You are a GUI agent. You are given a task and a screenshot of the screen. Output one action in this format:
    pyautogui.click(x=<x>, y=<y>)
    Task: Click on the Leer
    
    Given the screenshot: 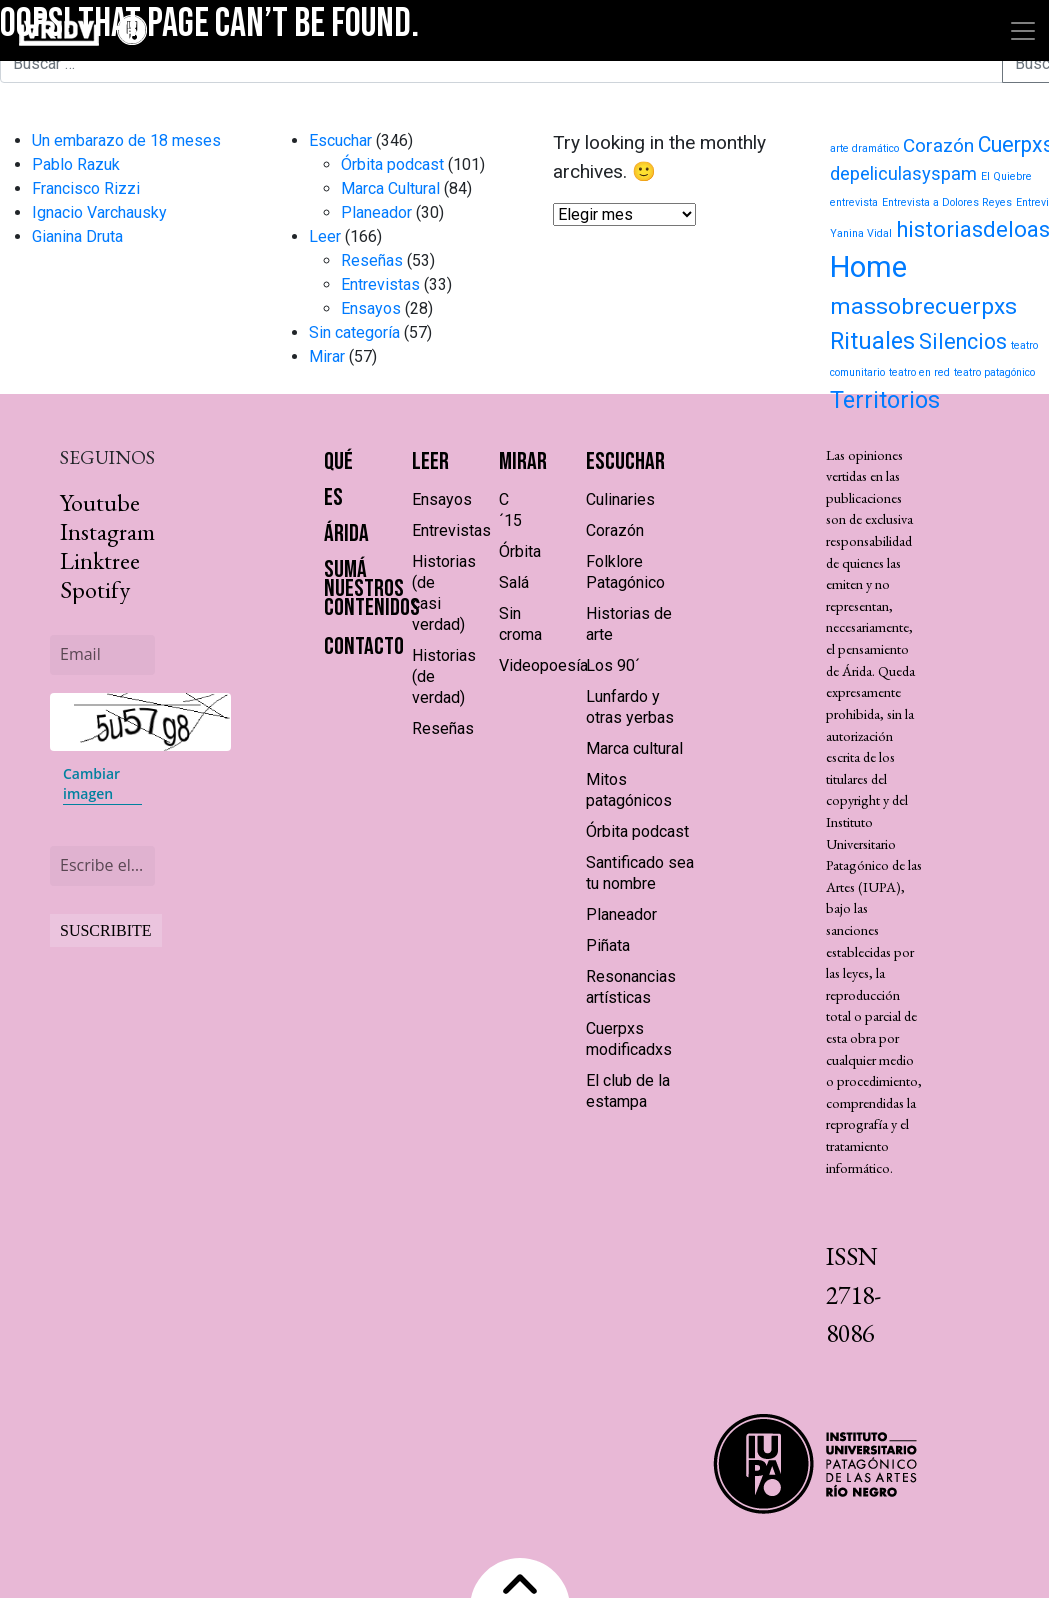 What is the action you would take?
    pyautogui.click(x=325, y=236)
    